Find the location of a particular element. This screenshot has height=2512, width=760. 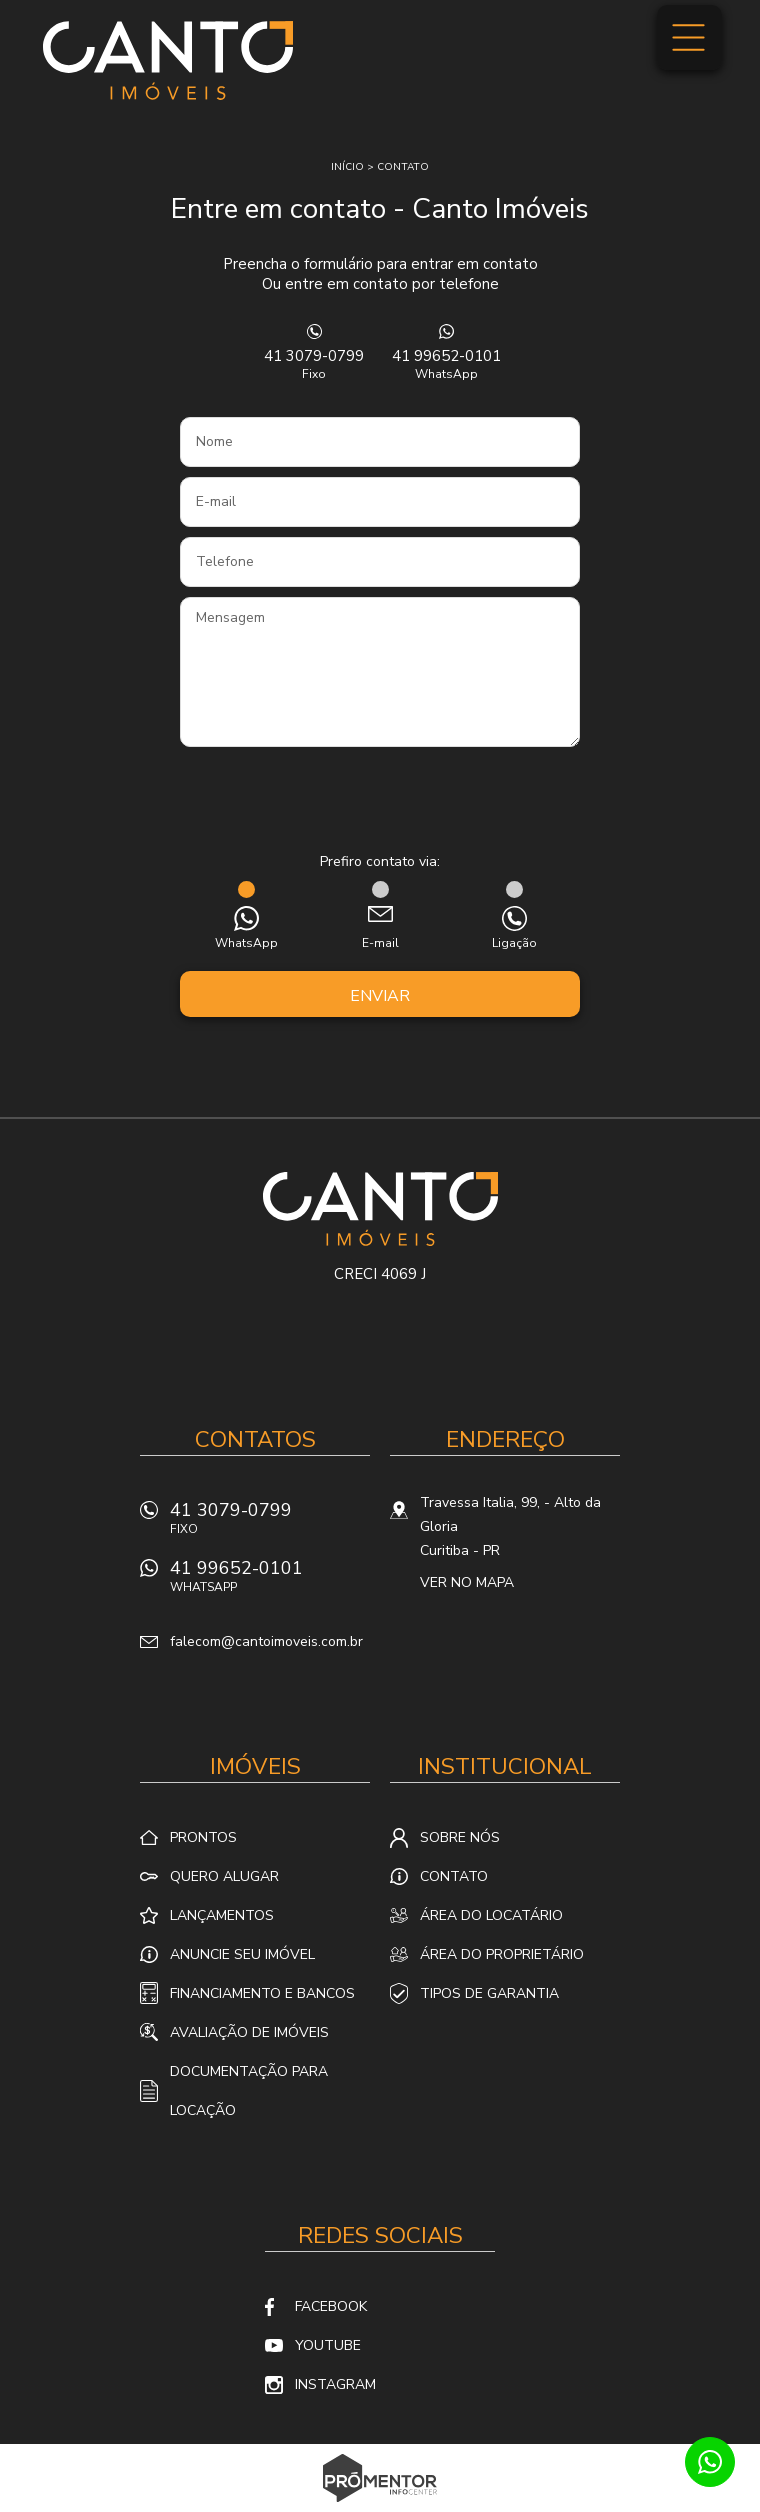

41 3079-0799 is located at coordinates (314, 364).